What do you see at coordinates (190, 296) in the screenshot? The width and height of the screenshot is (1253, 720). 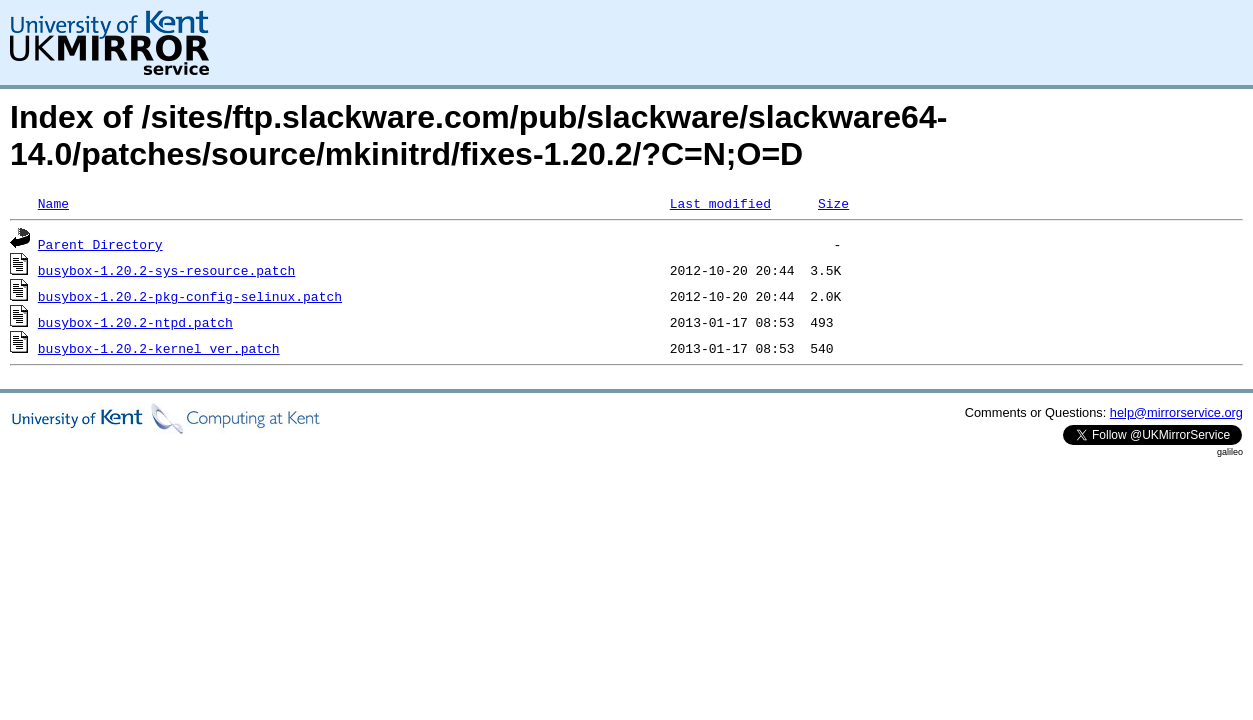 I see `busybox-1.20.2-pkg-config-selinux.patch` at bounding box center [190, 296].